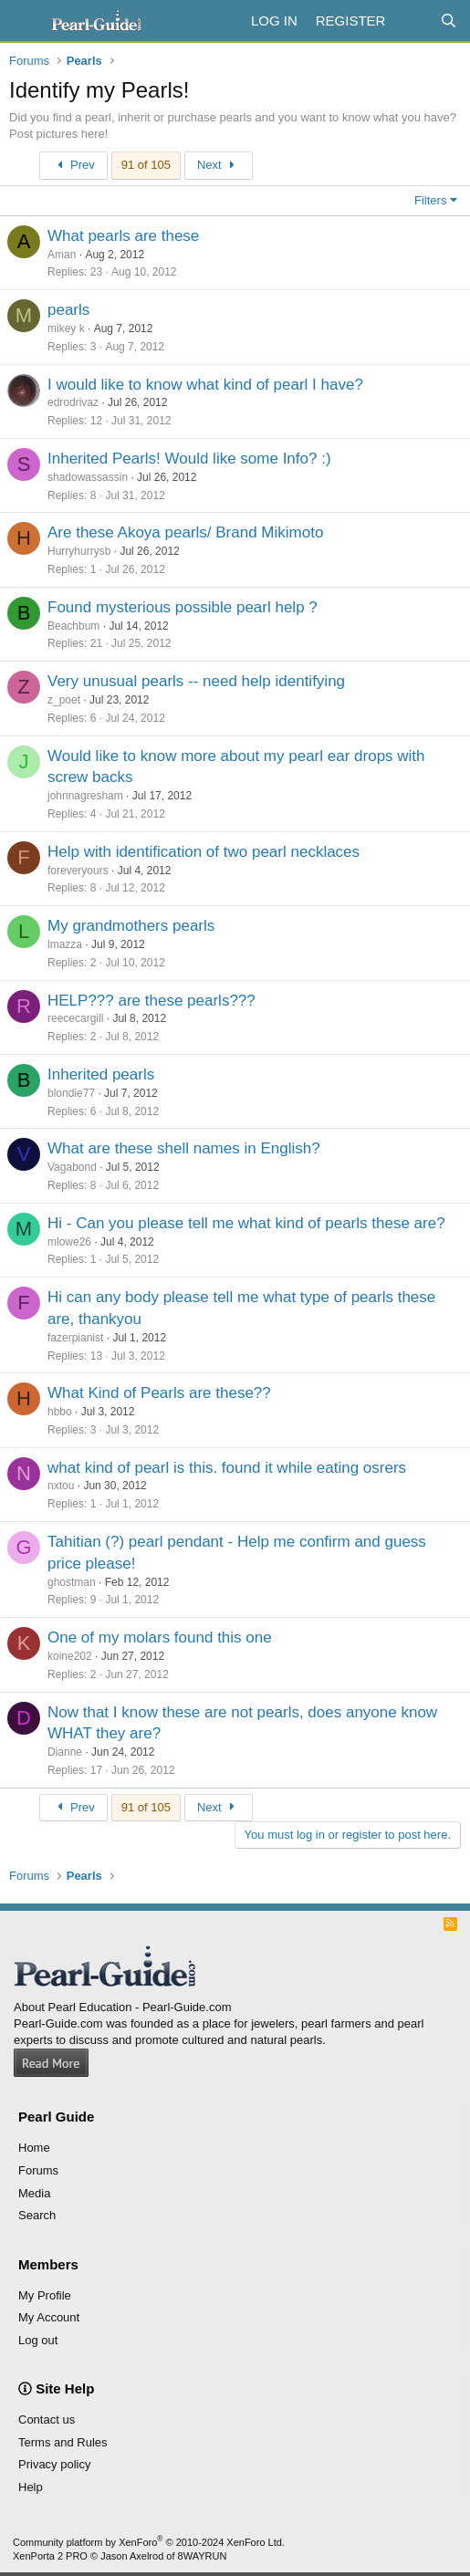 This screenshot has width=470, height=2576. Describe the element at coordinates (75, 1337) in the screenshot. I see `fazerpianist` at that location.